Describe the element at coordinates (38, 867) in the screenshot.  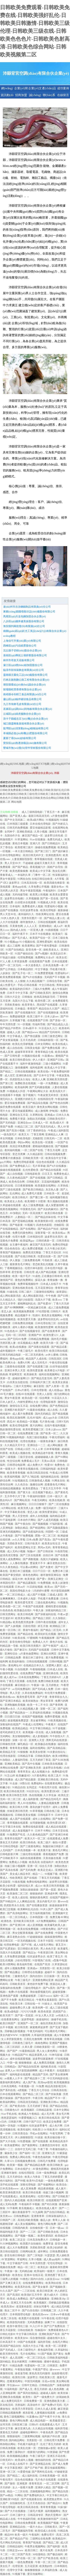
I see `香蕉视频污片` at that location.